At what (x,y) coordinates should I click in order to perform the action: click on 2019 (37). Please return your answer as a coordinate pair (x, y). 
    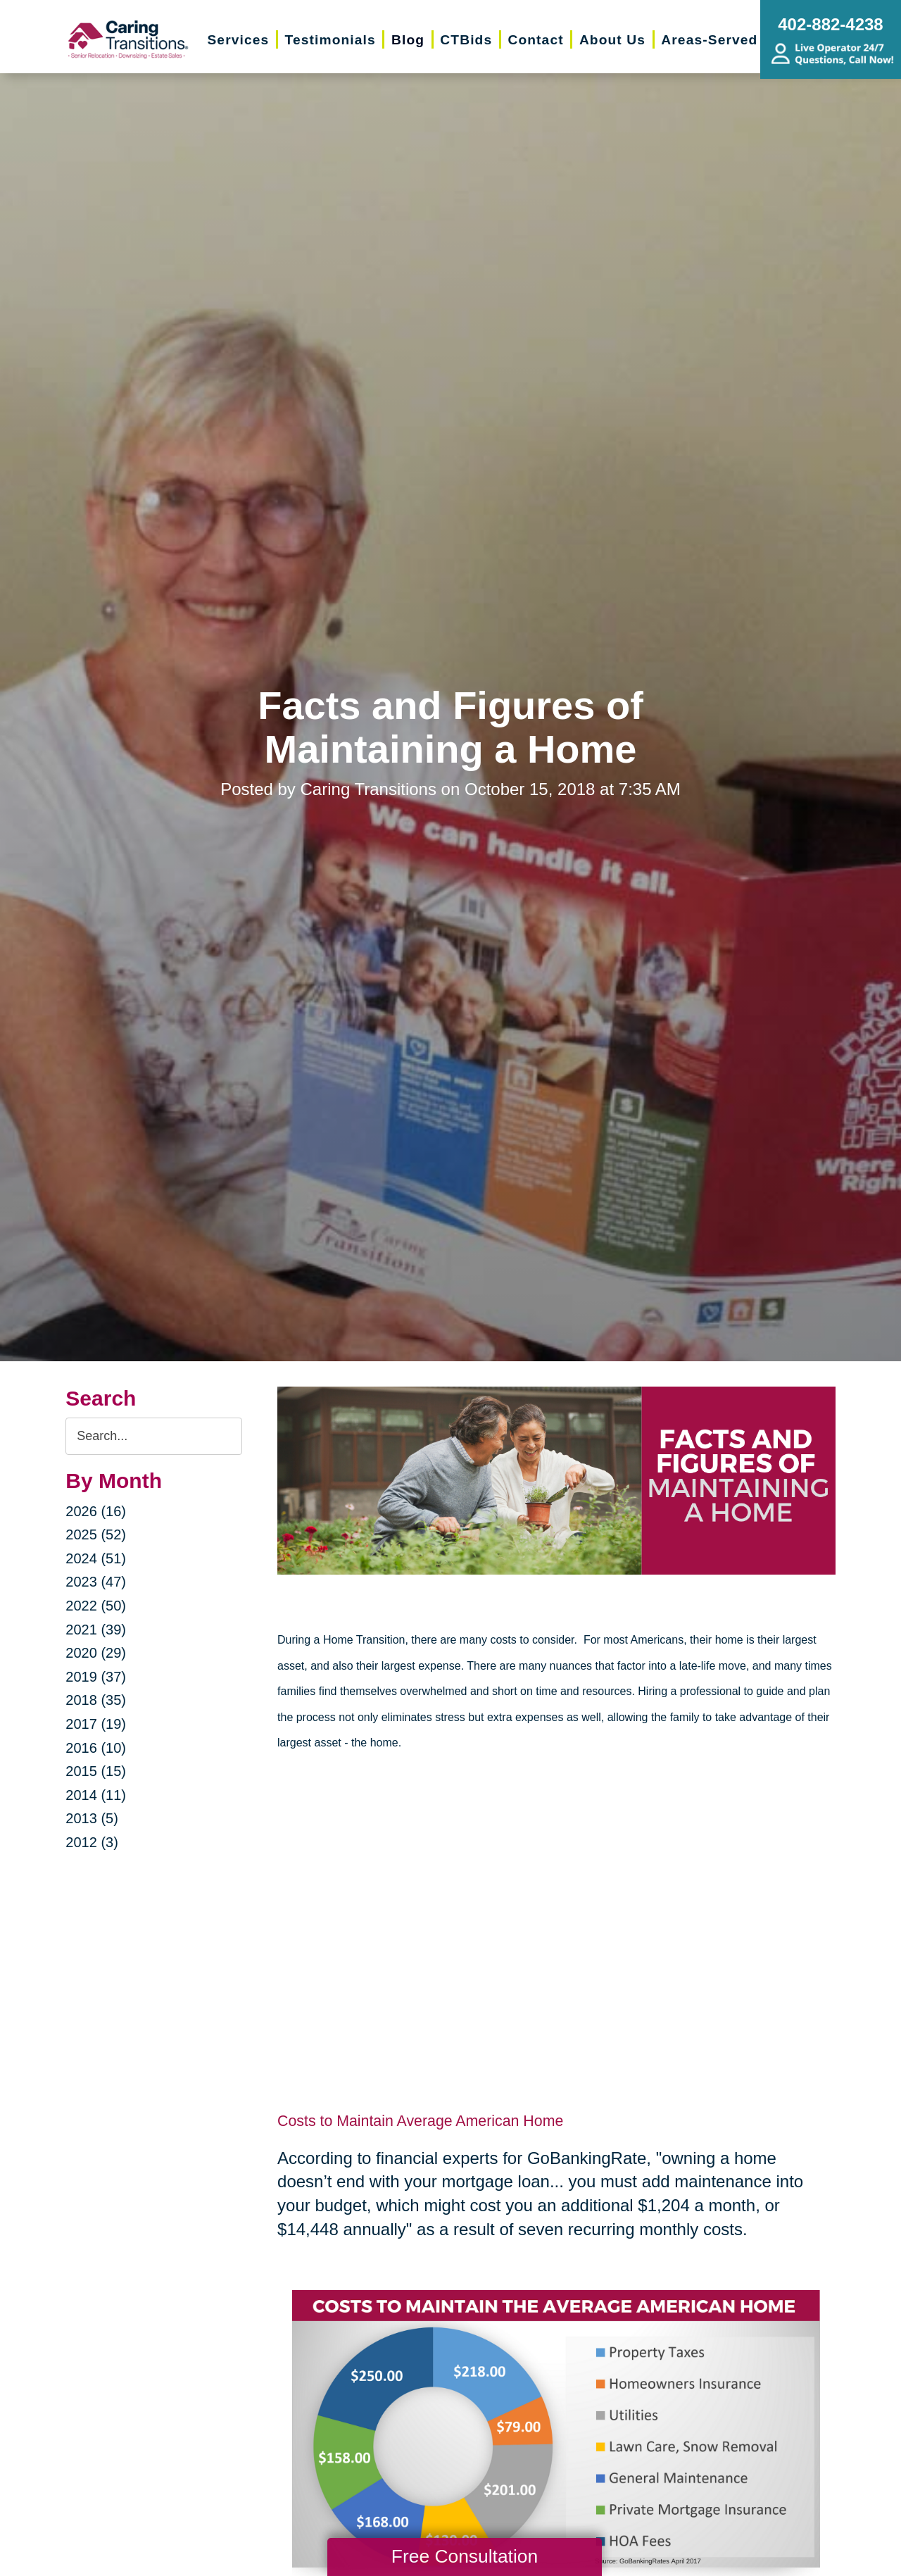
    Looking at the image, I should click on (95, 1676).